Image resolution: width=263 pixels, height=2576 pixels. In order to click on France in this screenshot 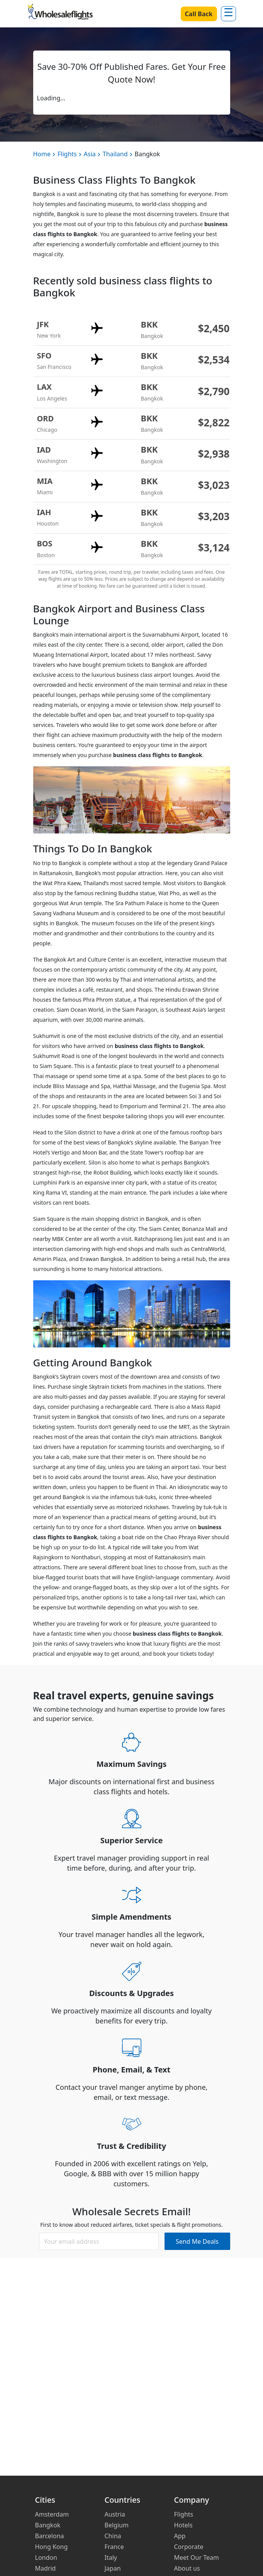, I will do `click(114, 2546)`.